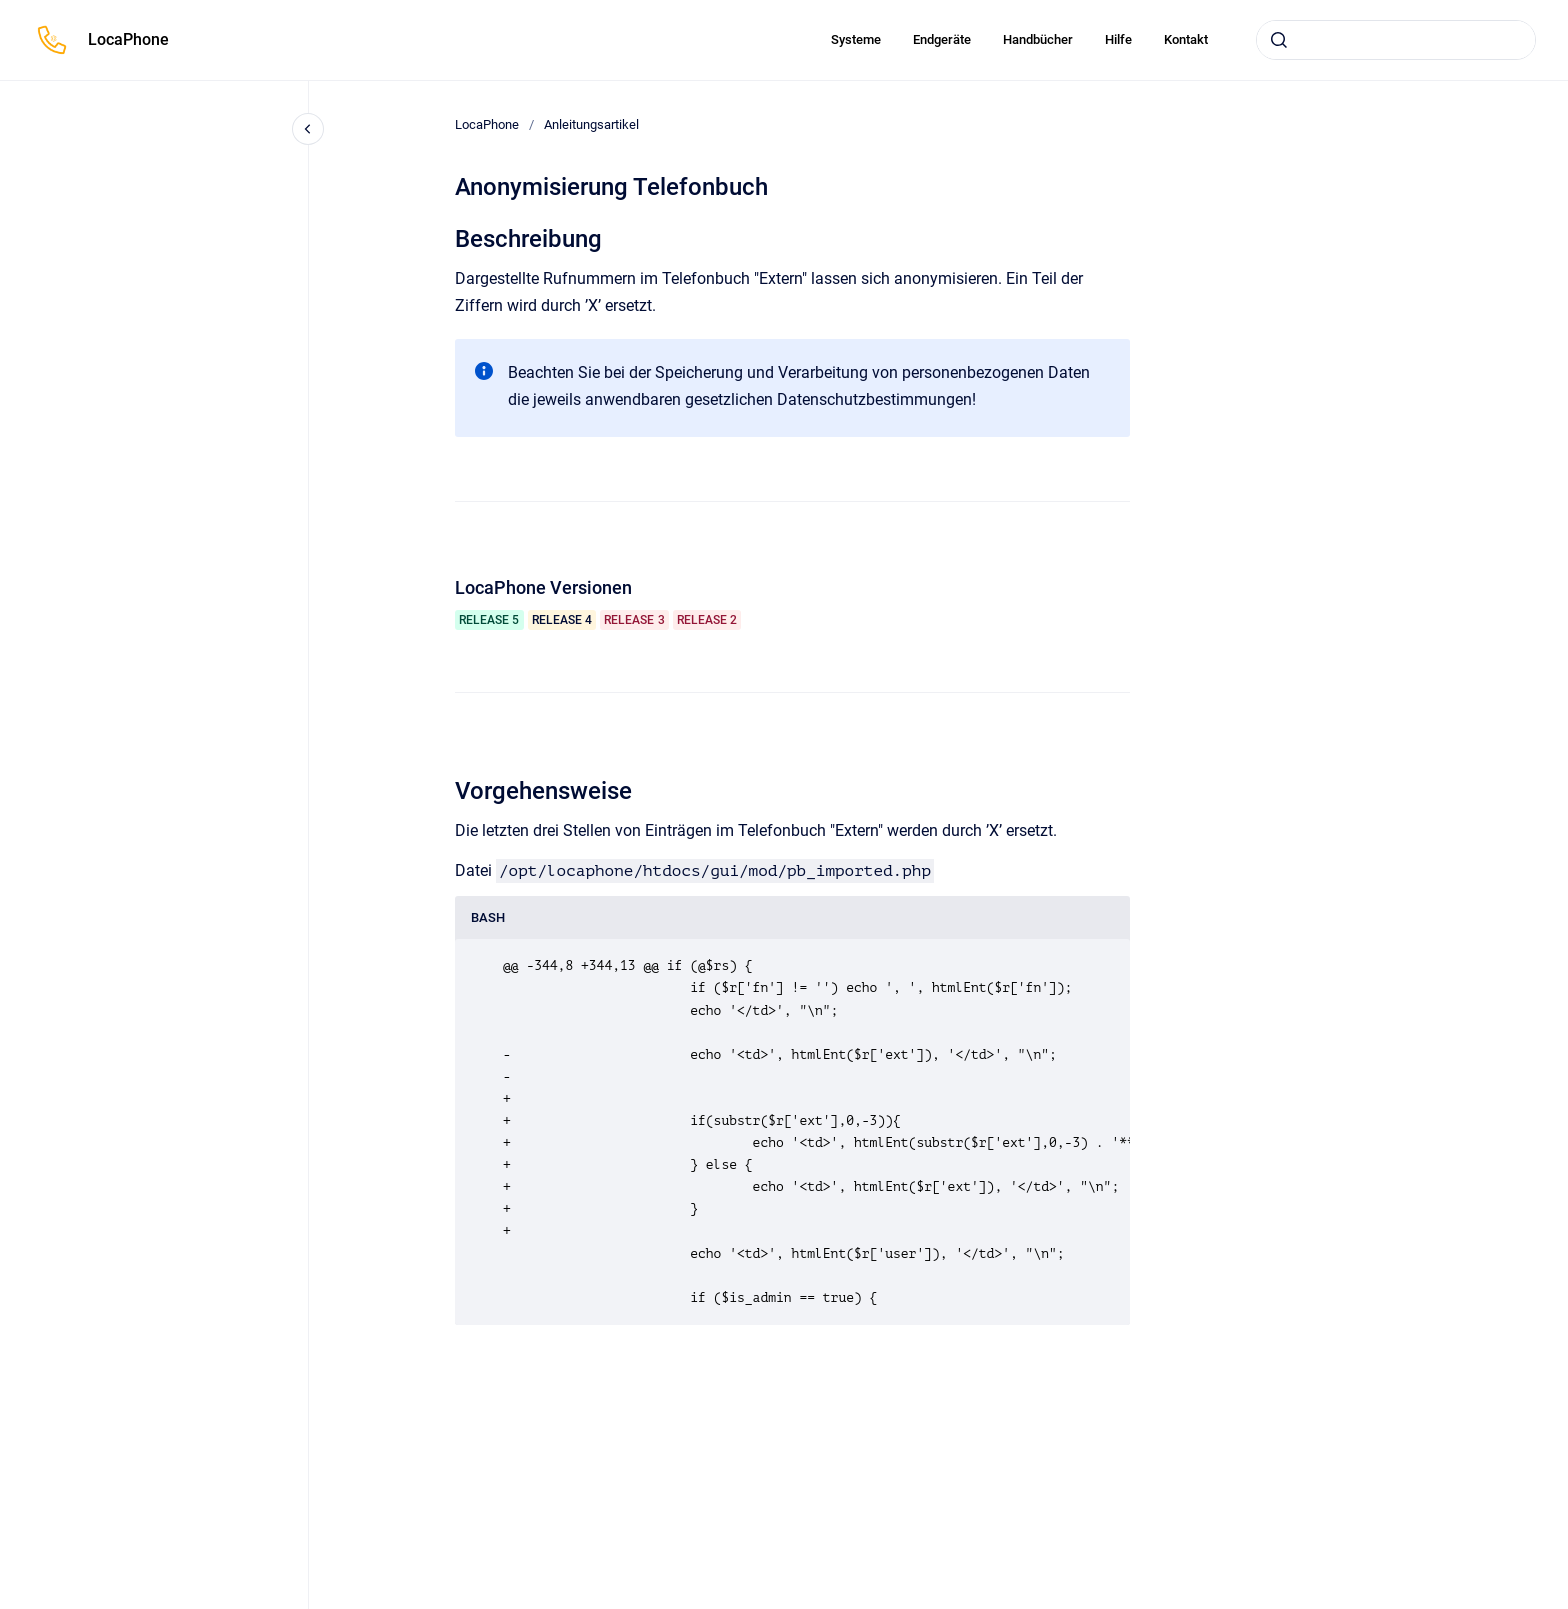 This screenshot has width=1568, height=1609. I want to click on Endgeräte, so click(942, 39).